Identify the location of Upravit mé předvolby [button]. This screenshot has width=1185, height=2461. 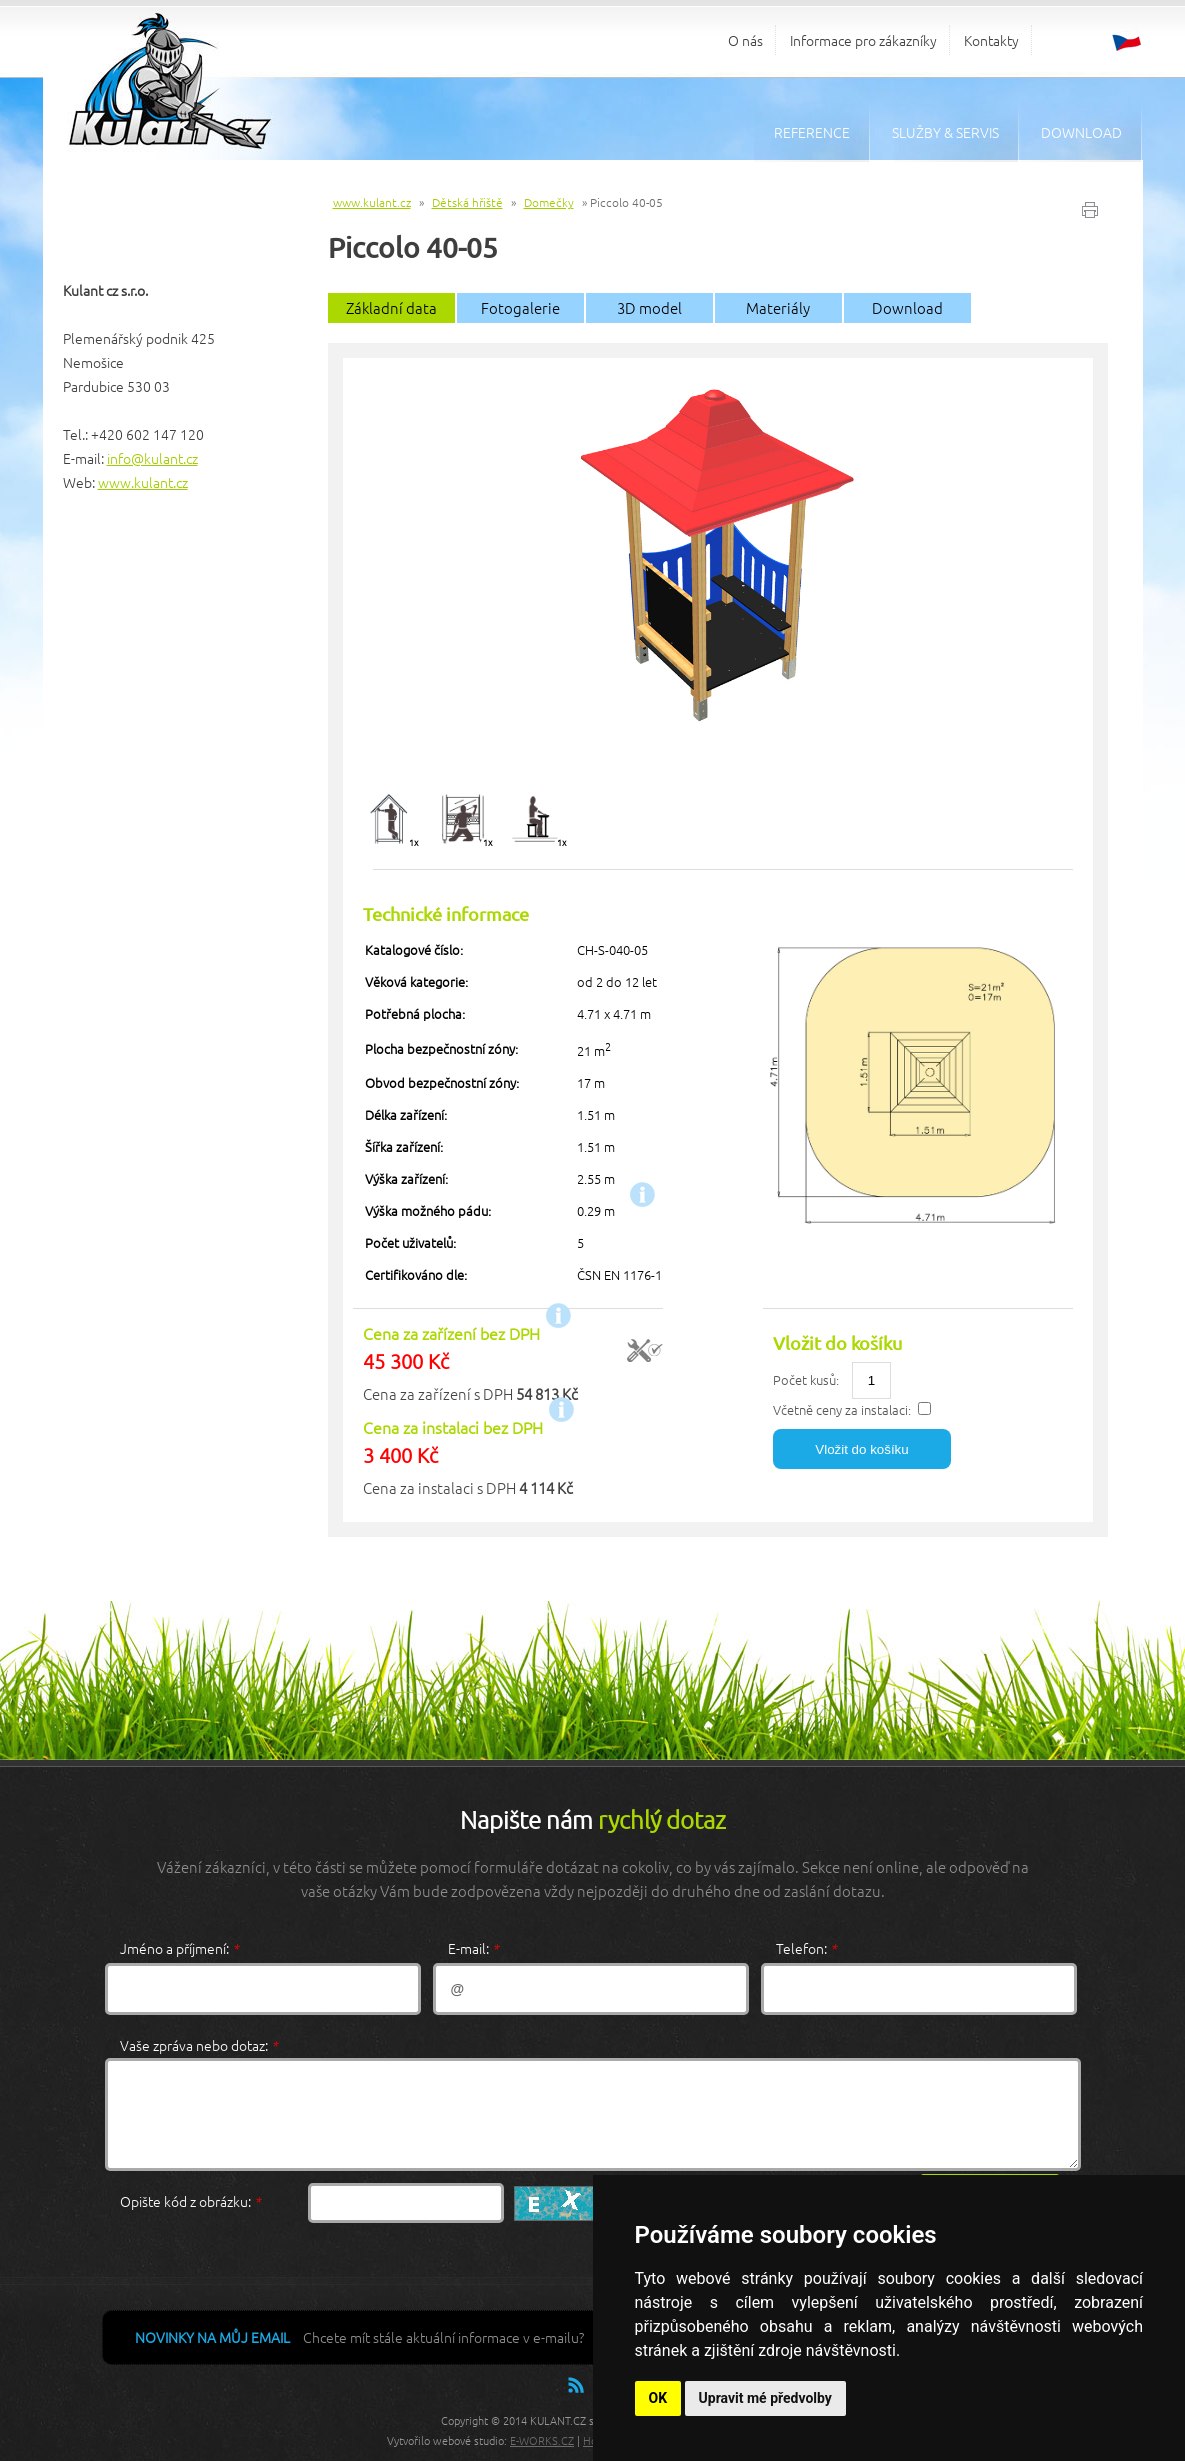
(765, 2398).